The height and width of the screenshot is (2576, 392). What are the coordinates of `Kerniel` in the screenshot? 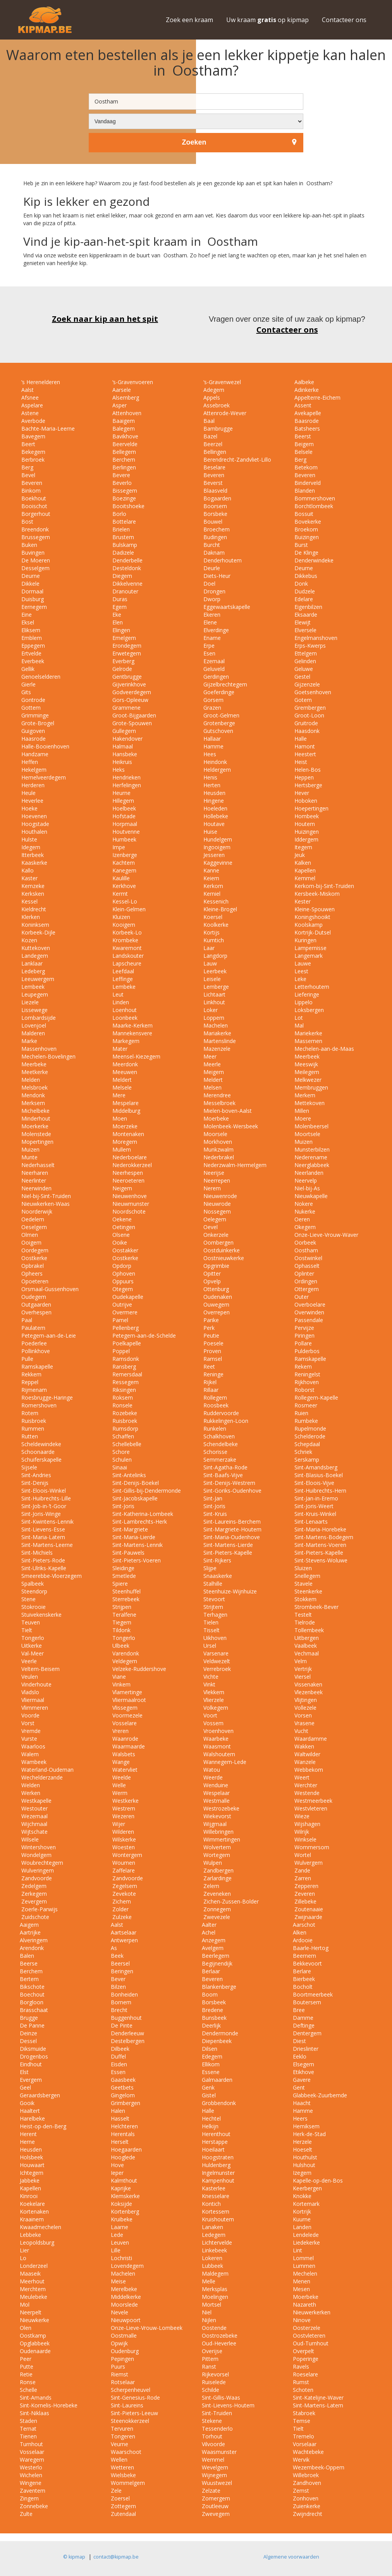 It's located at (211, 893).